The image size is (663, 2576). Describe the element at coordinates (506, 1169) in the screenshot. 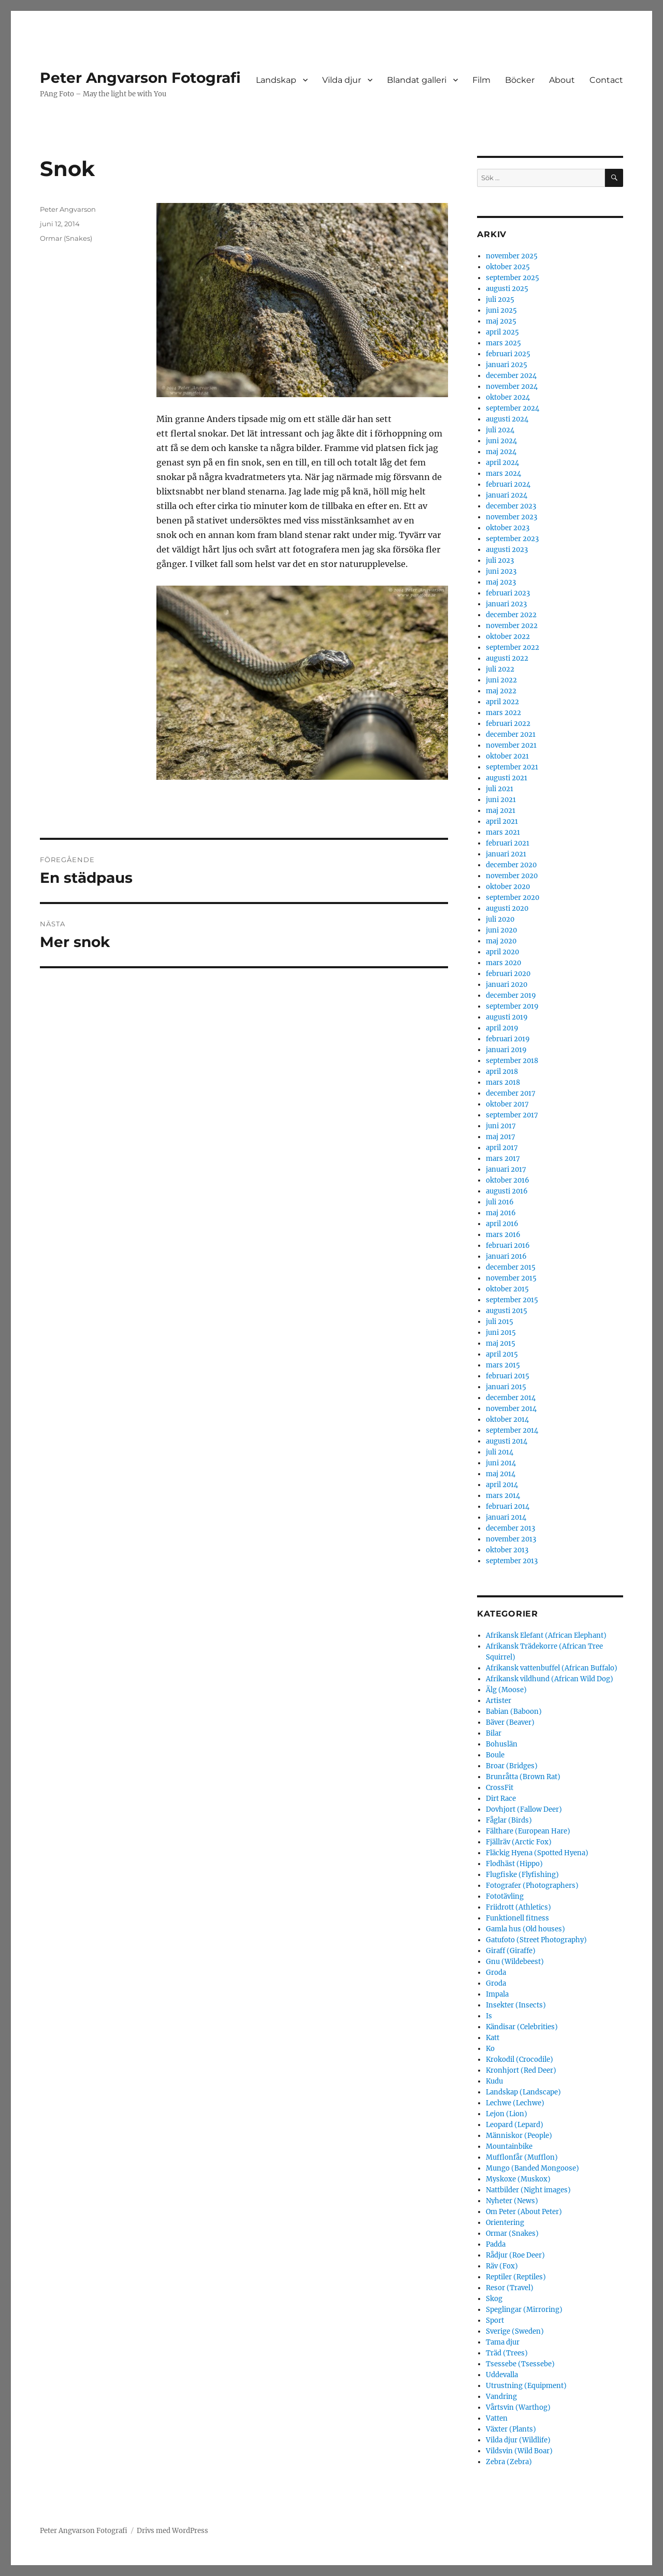

I see `januari 2017` at that location.